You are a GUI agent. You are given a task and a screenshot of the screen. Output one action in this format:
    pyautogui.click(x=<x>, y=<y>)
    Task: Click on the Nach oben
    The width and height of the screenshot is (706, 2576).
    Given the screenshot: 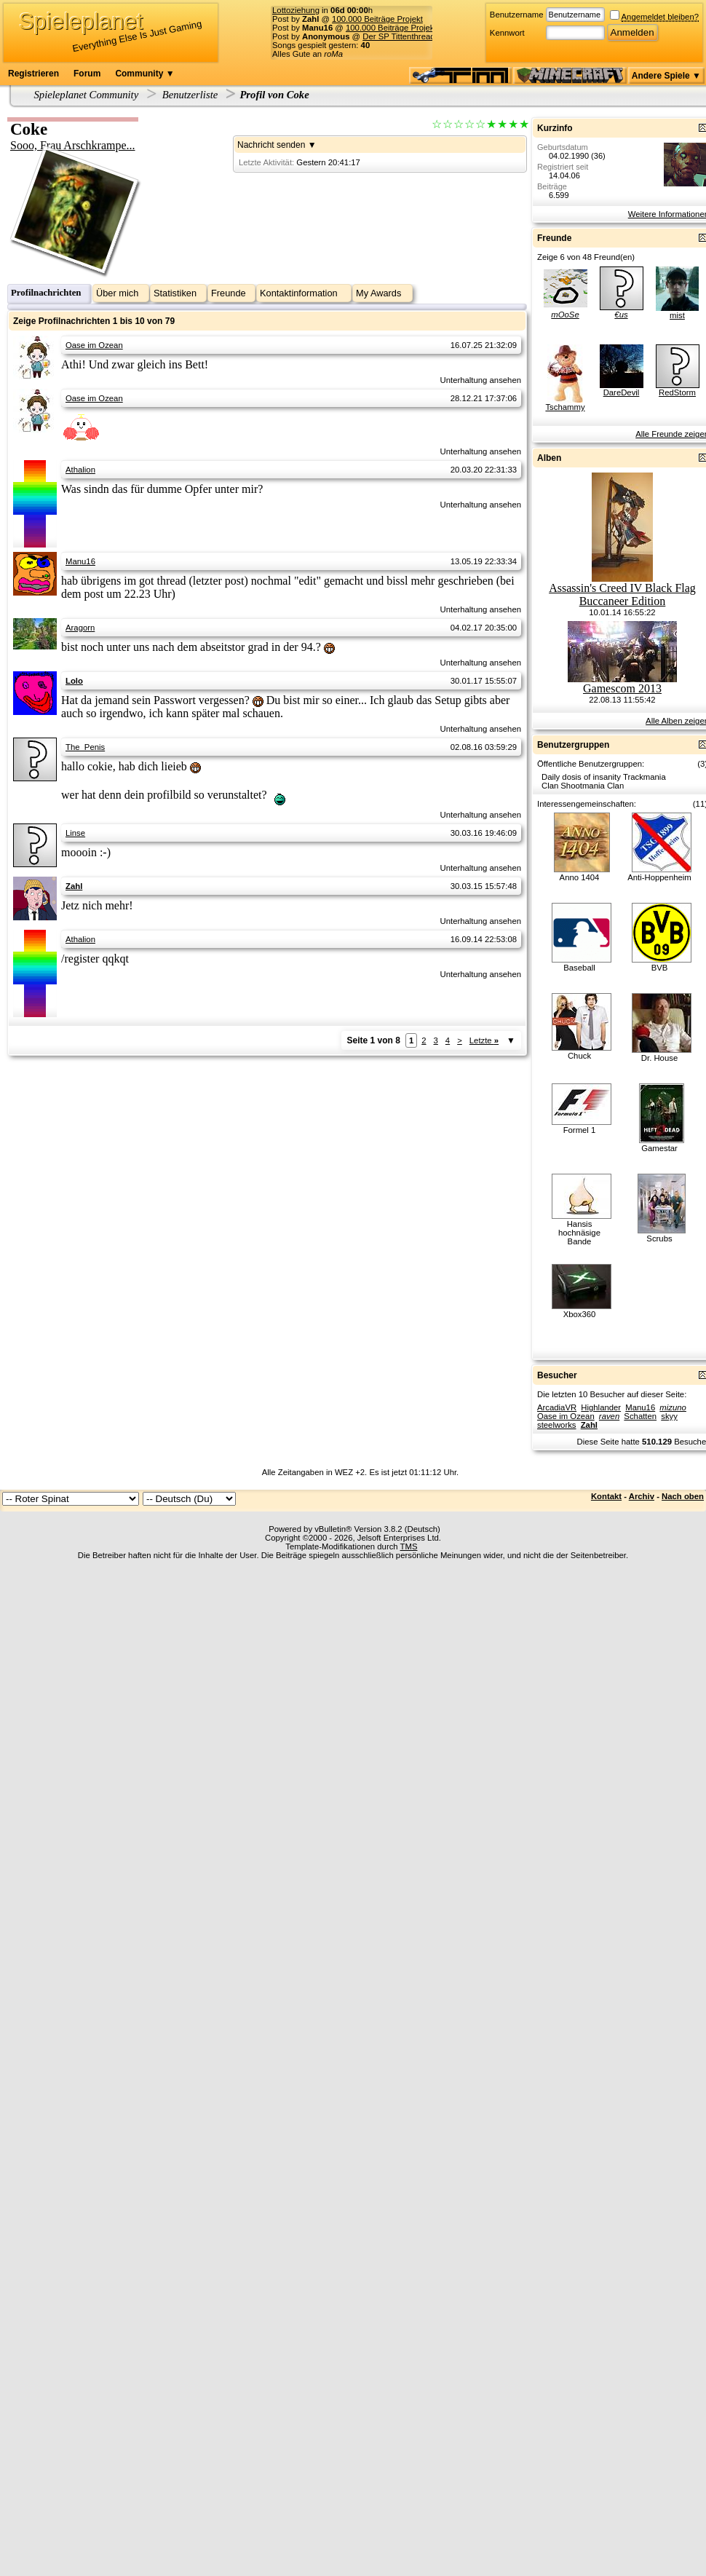 What is the action you would take?
    pyautogui.click(x=683, y=1496)
    